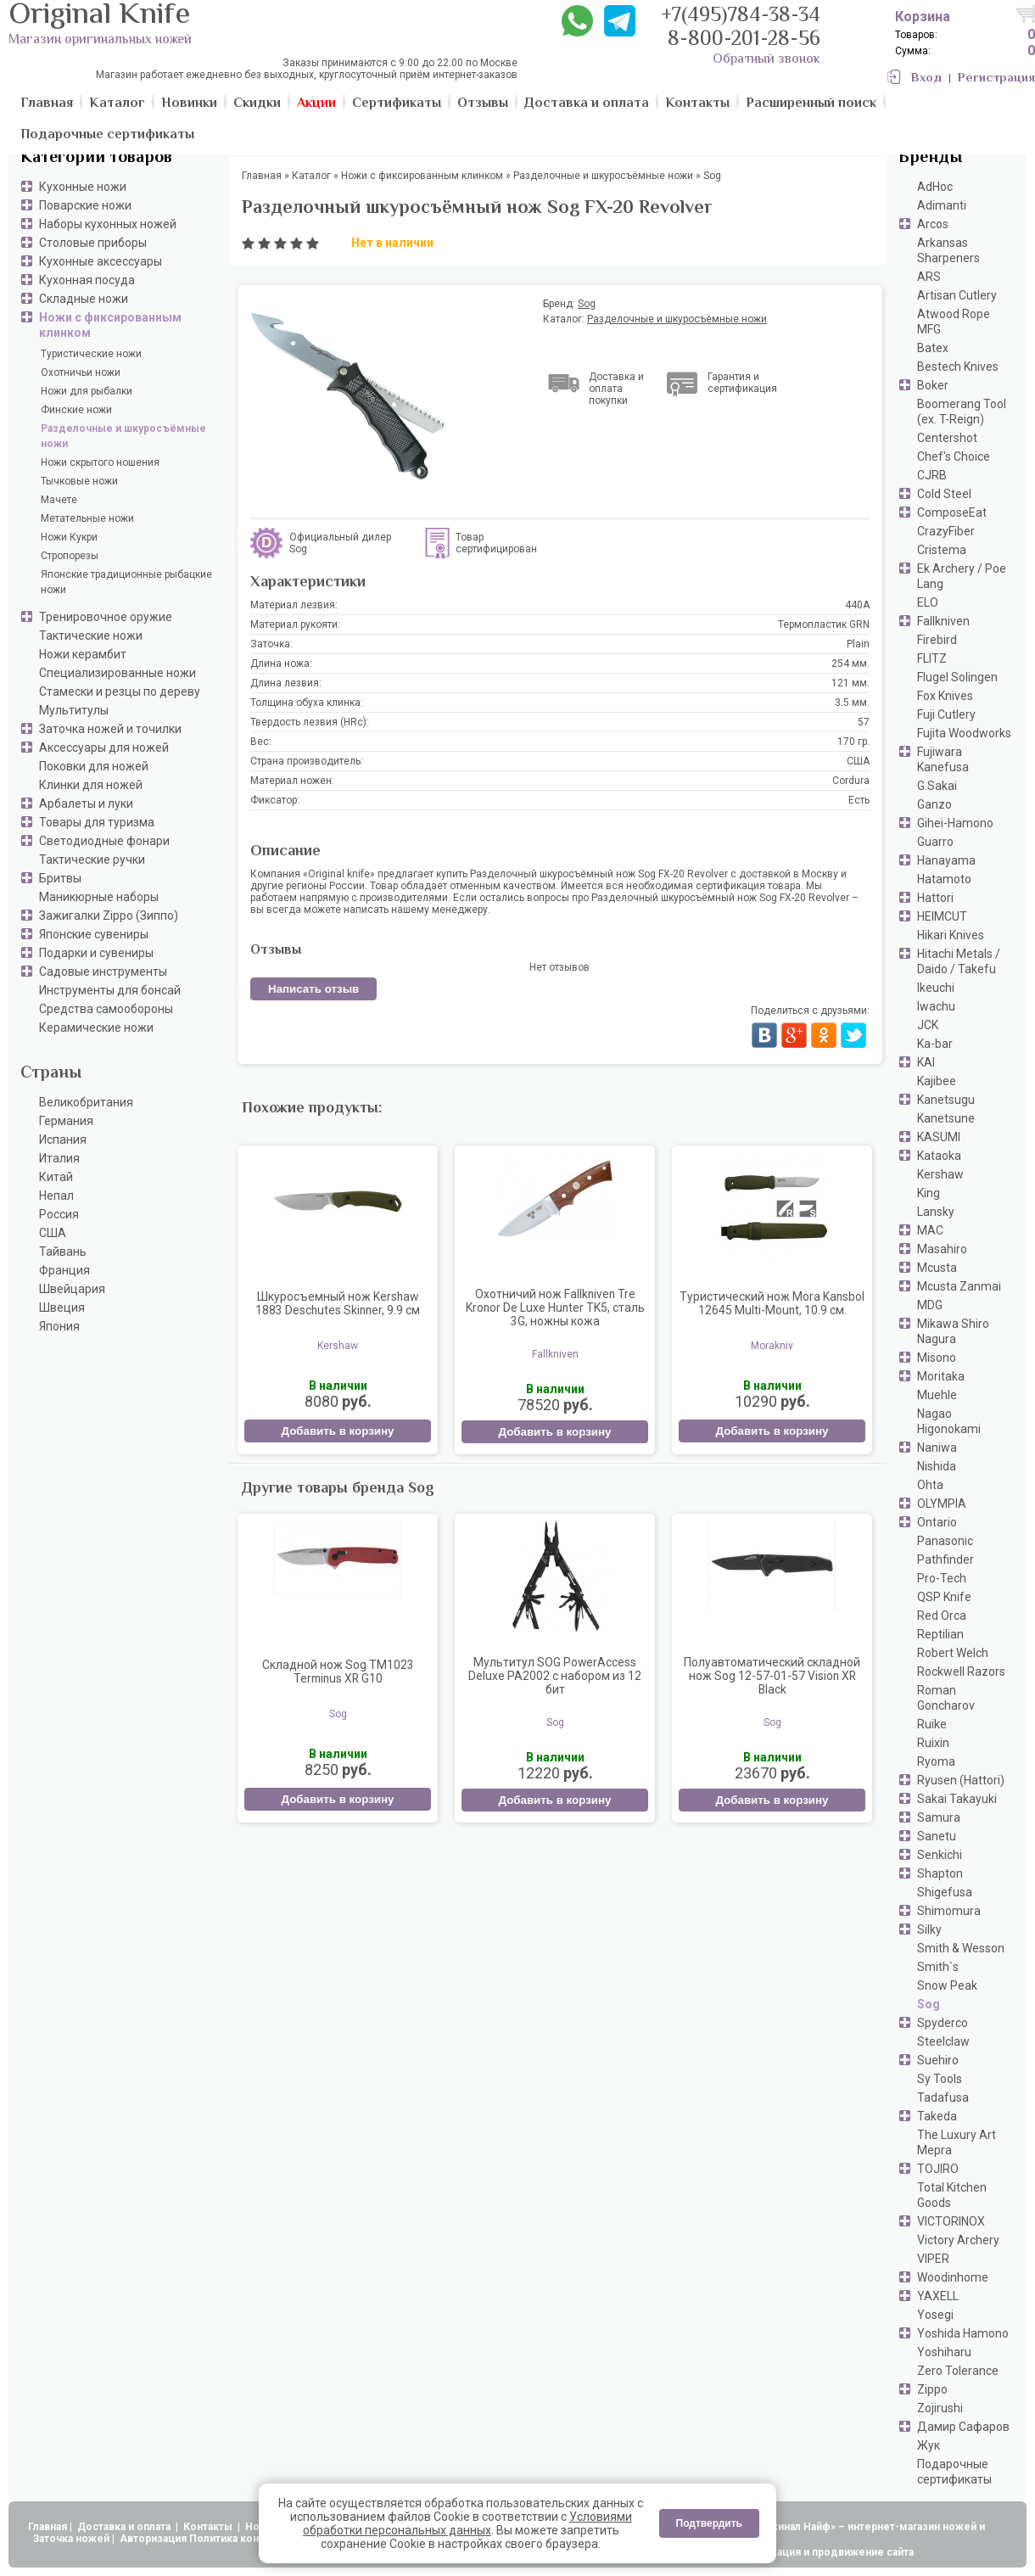  Describe the element at coordinates (930, 1230) in the screenshot. I see `MAC` at that location.